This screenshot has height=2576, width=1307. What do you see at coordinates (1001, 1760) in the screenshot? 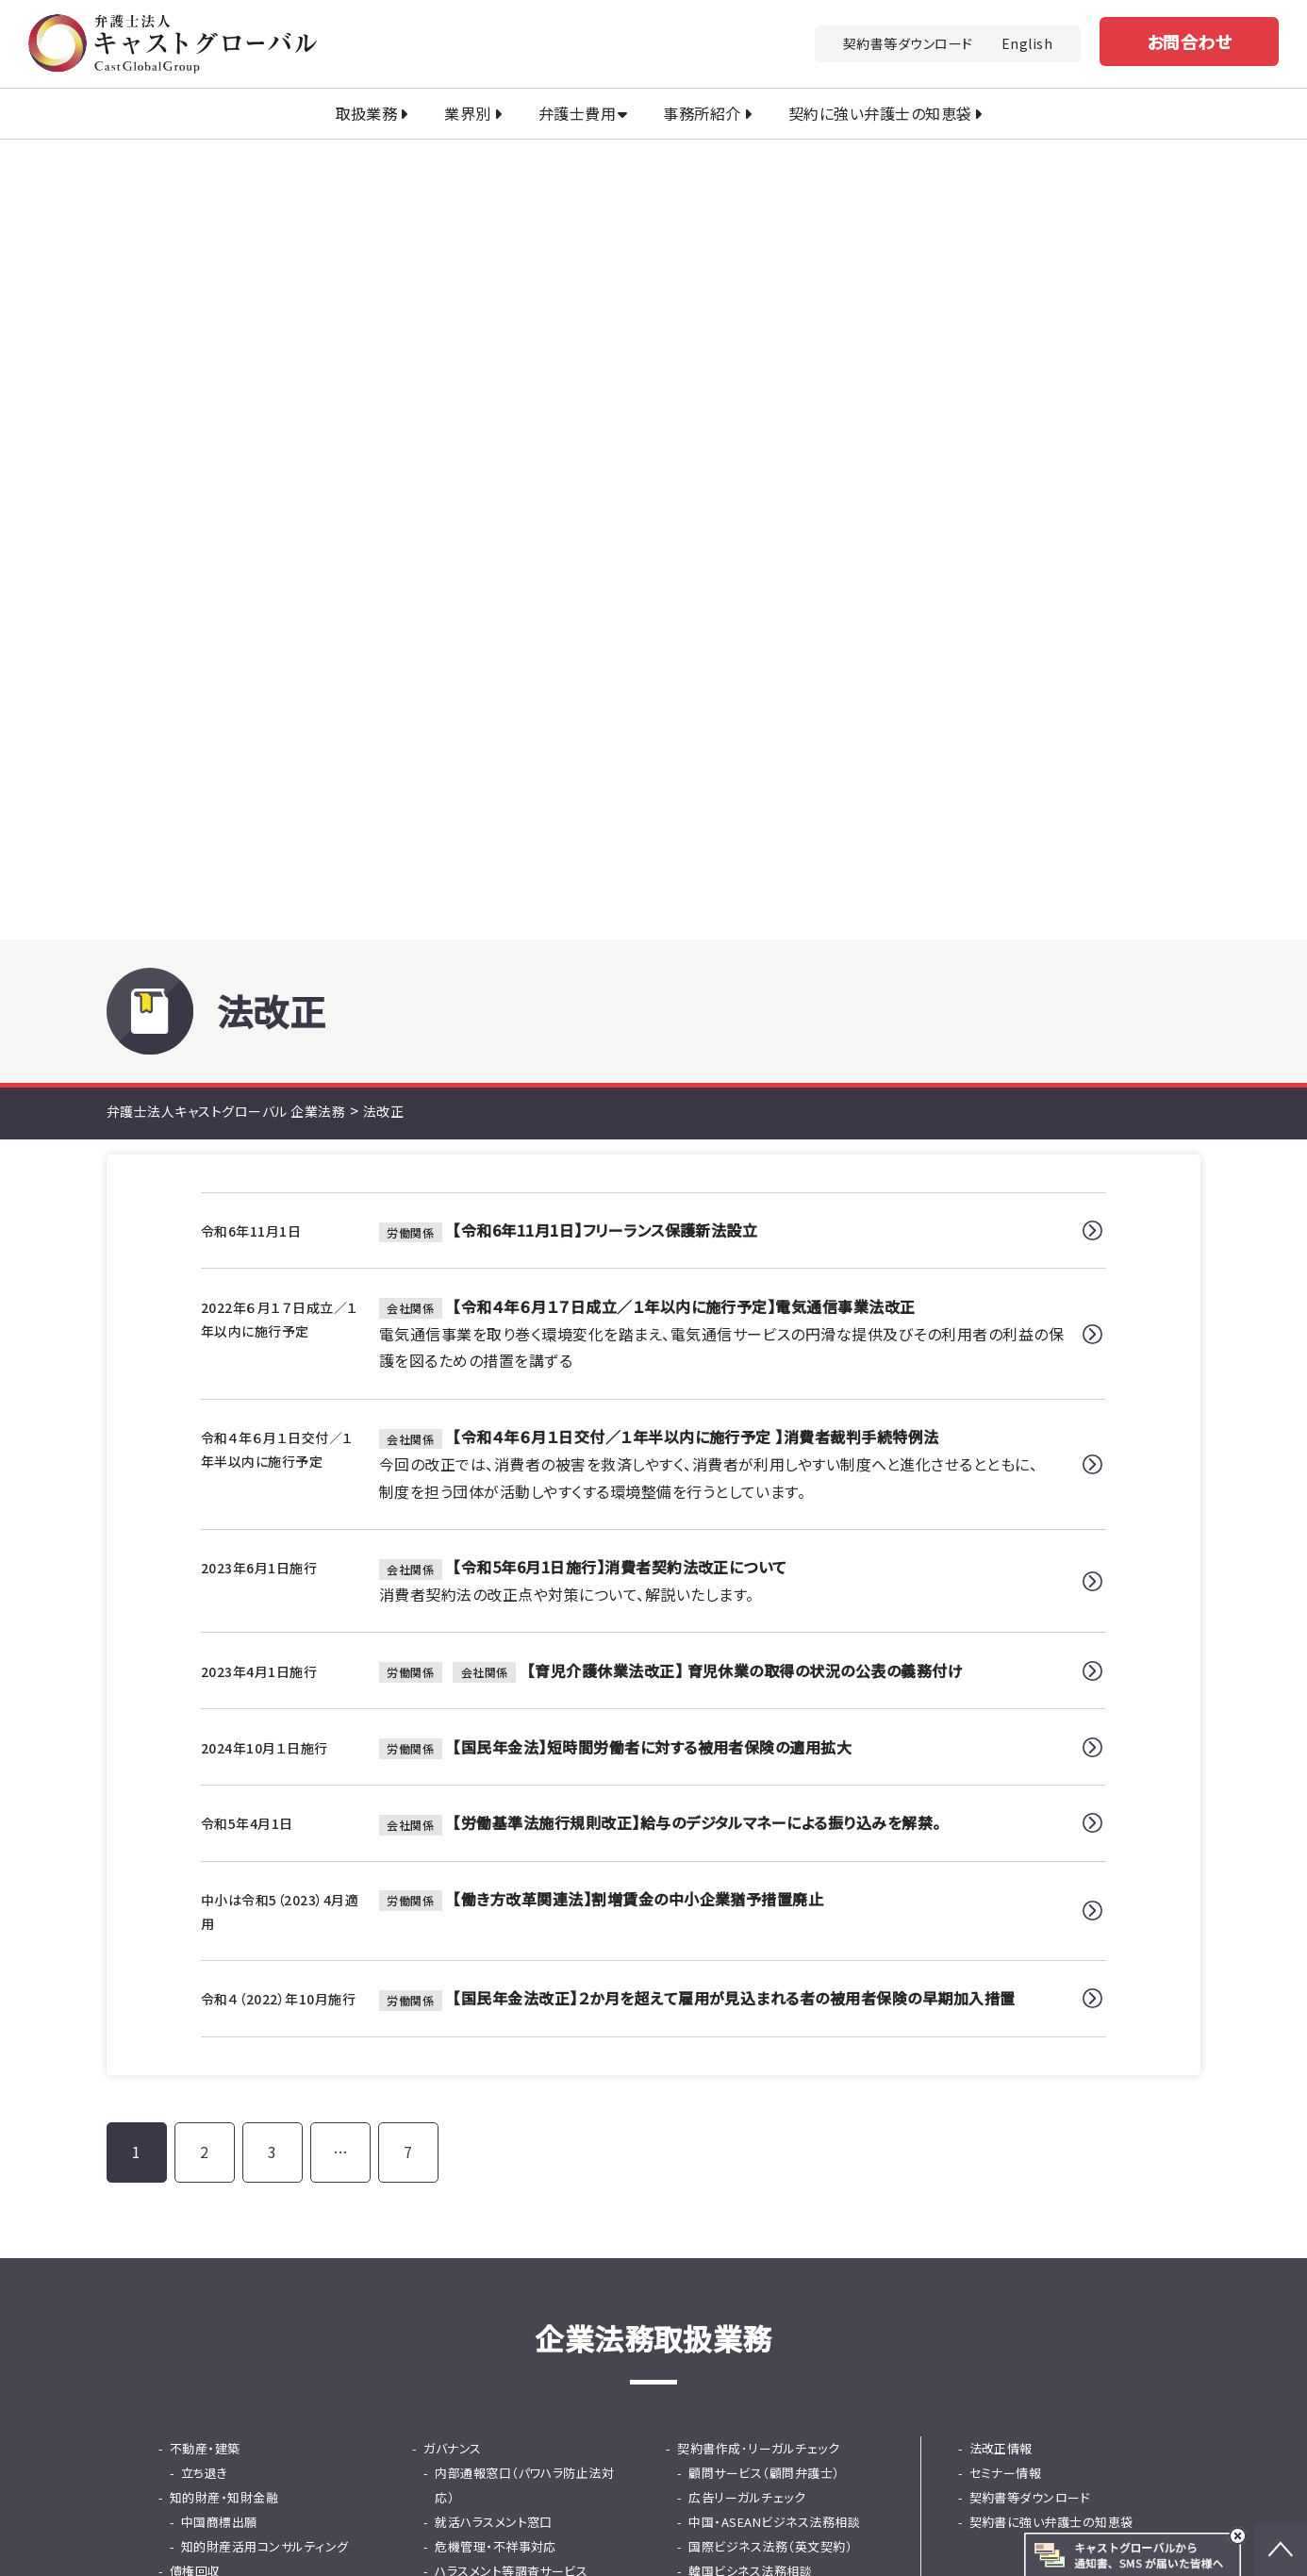
I see `法改正情報` at bounding box center [1001, 1760].